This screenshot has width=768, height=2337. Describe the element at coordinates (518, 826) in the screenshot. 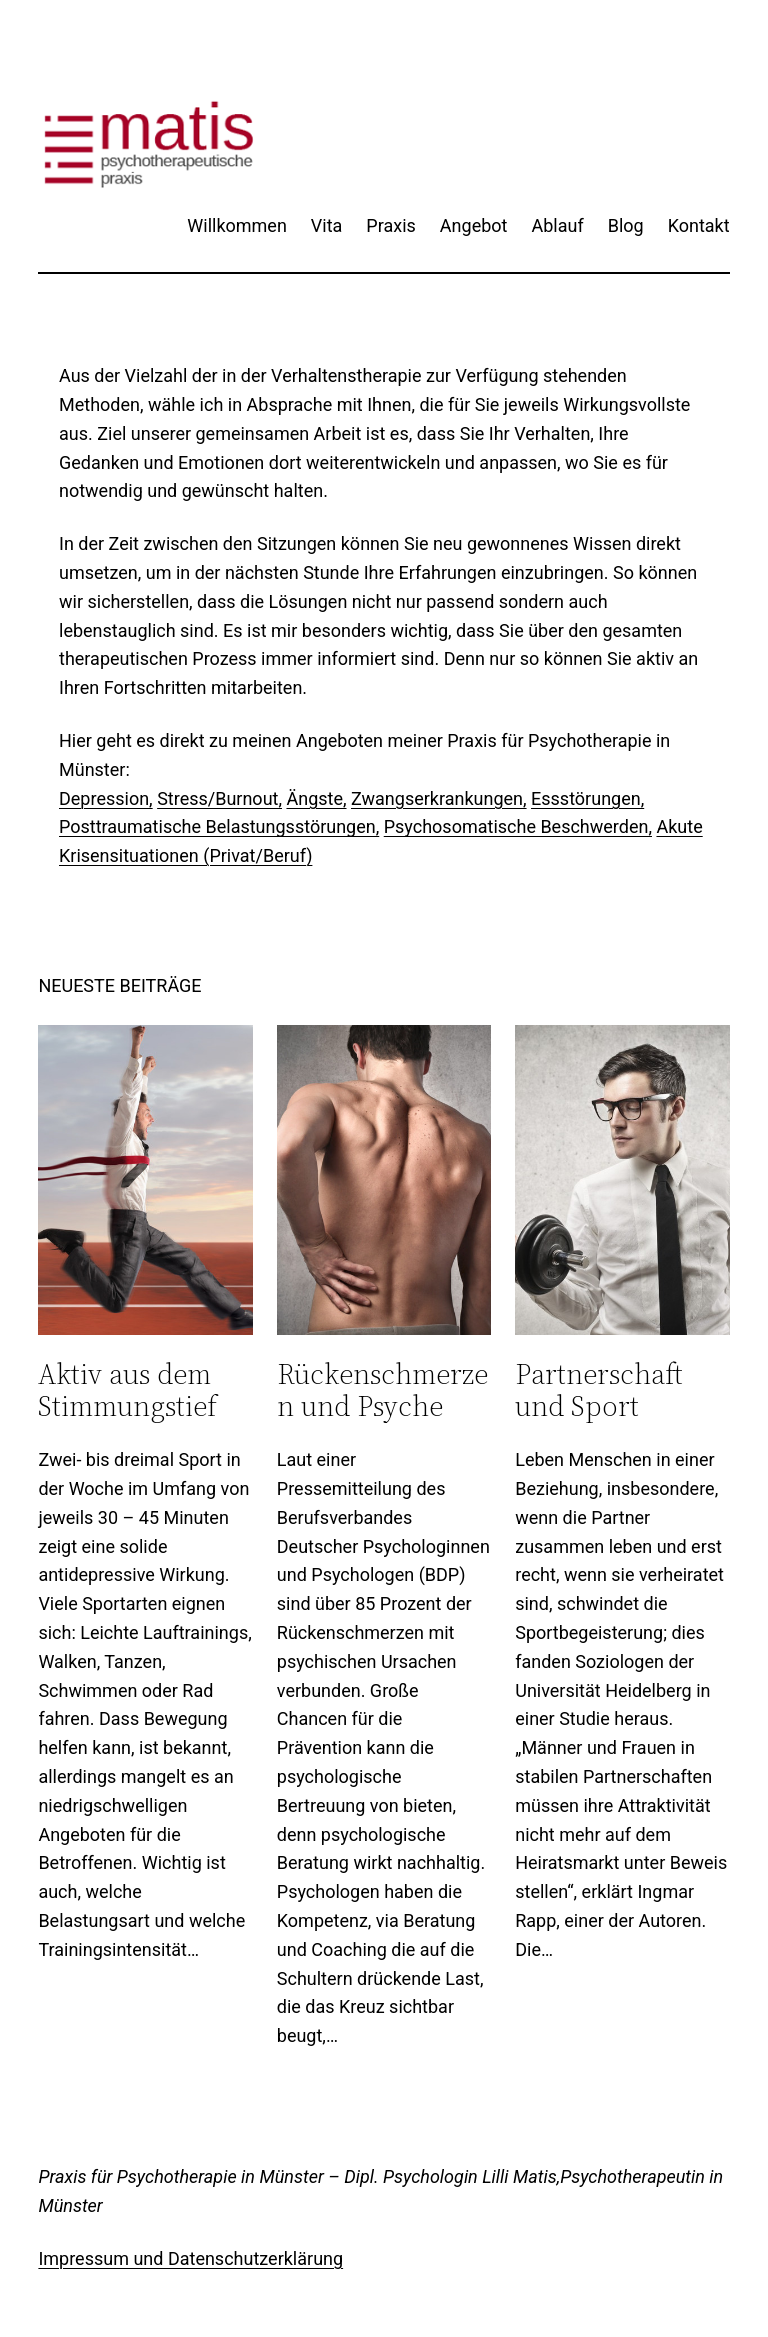

I see `Psychosomatische Beschwerden,` at that location.